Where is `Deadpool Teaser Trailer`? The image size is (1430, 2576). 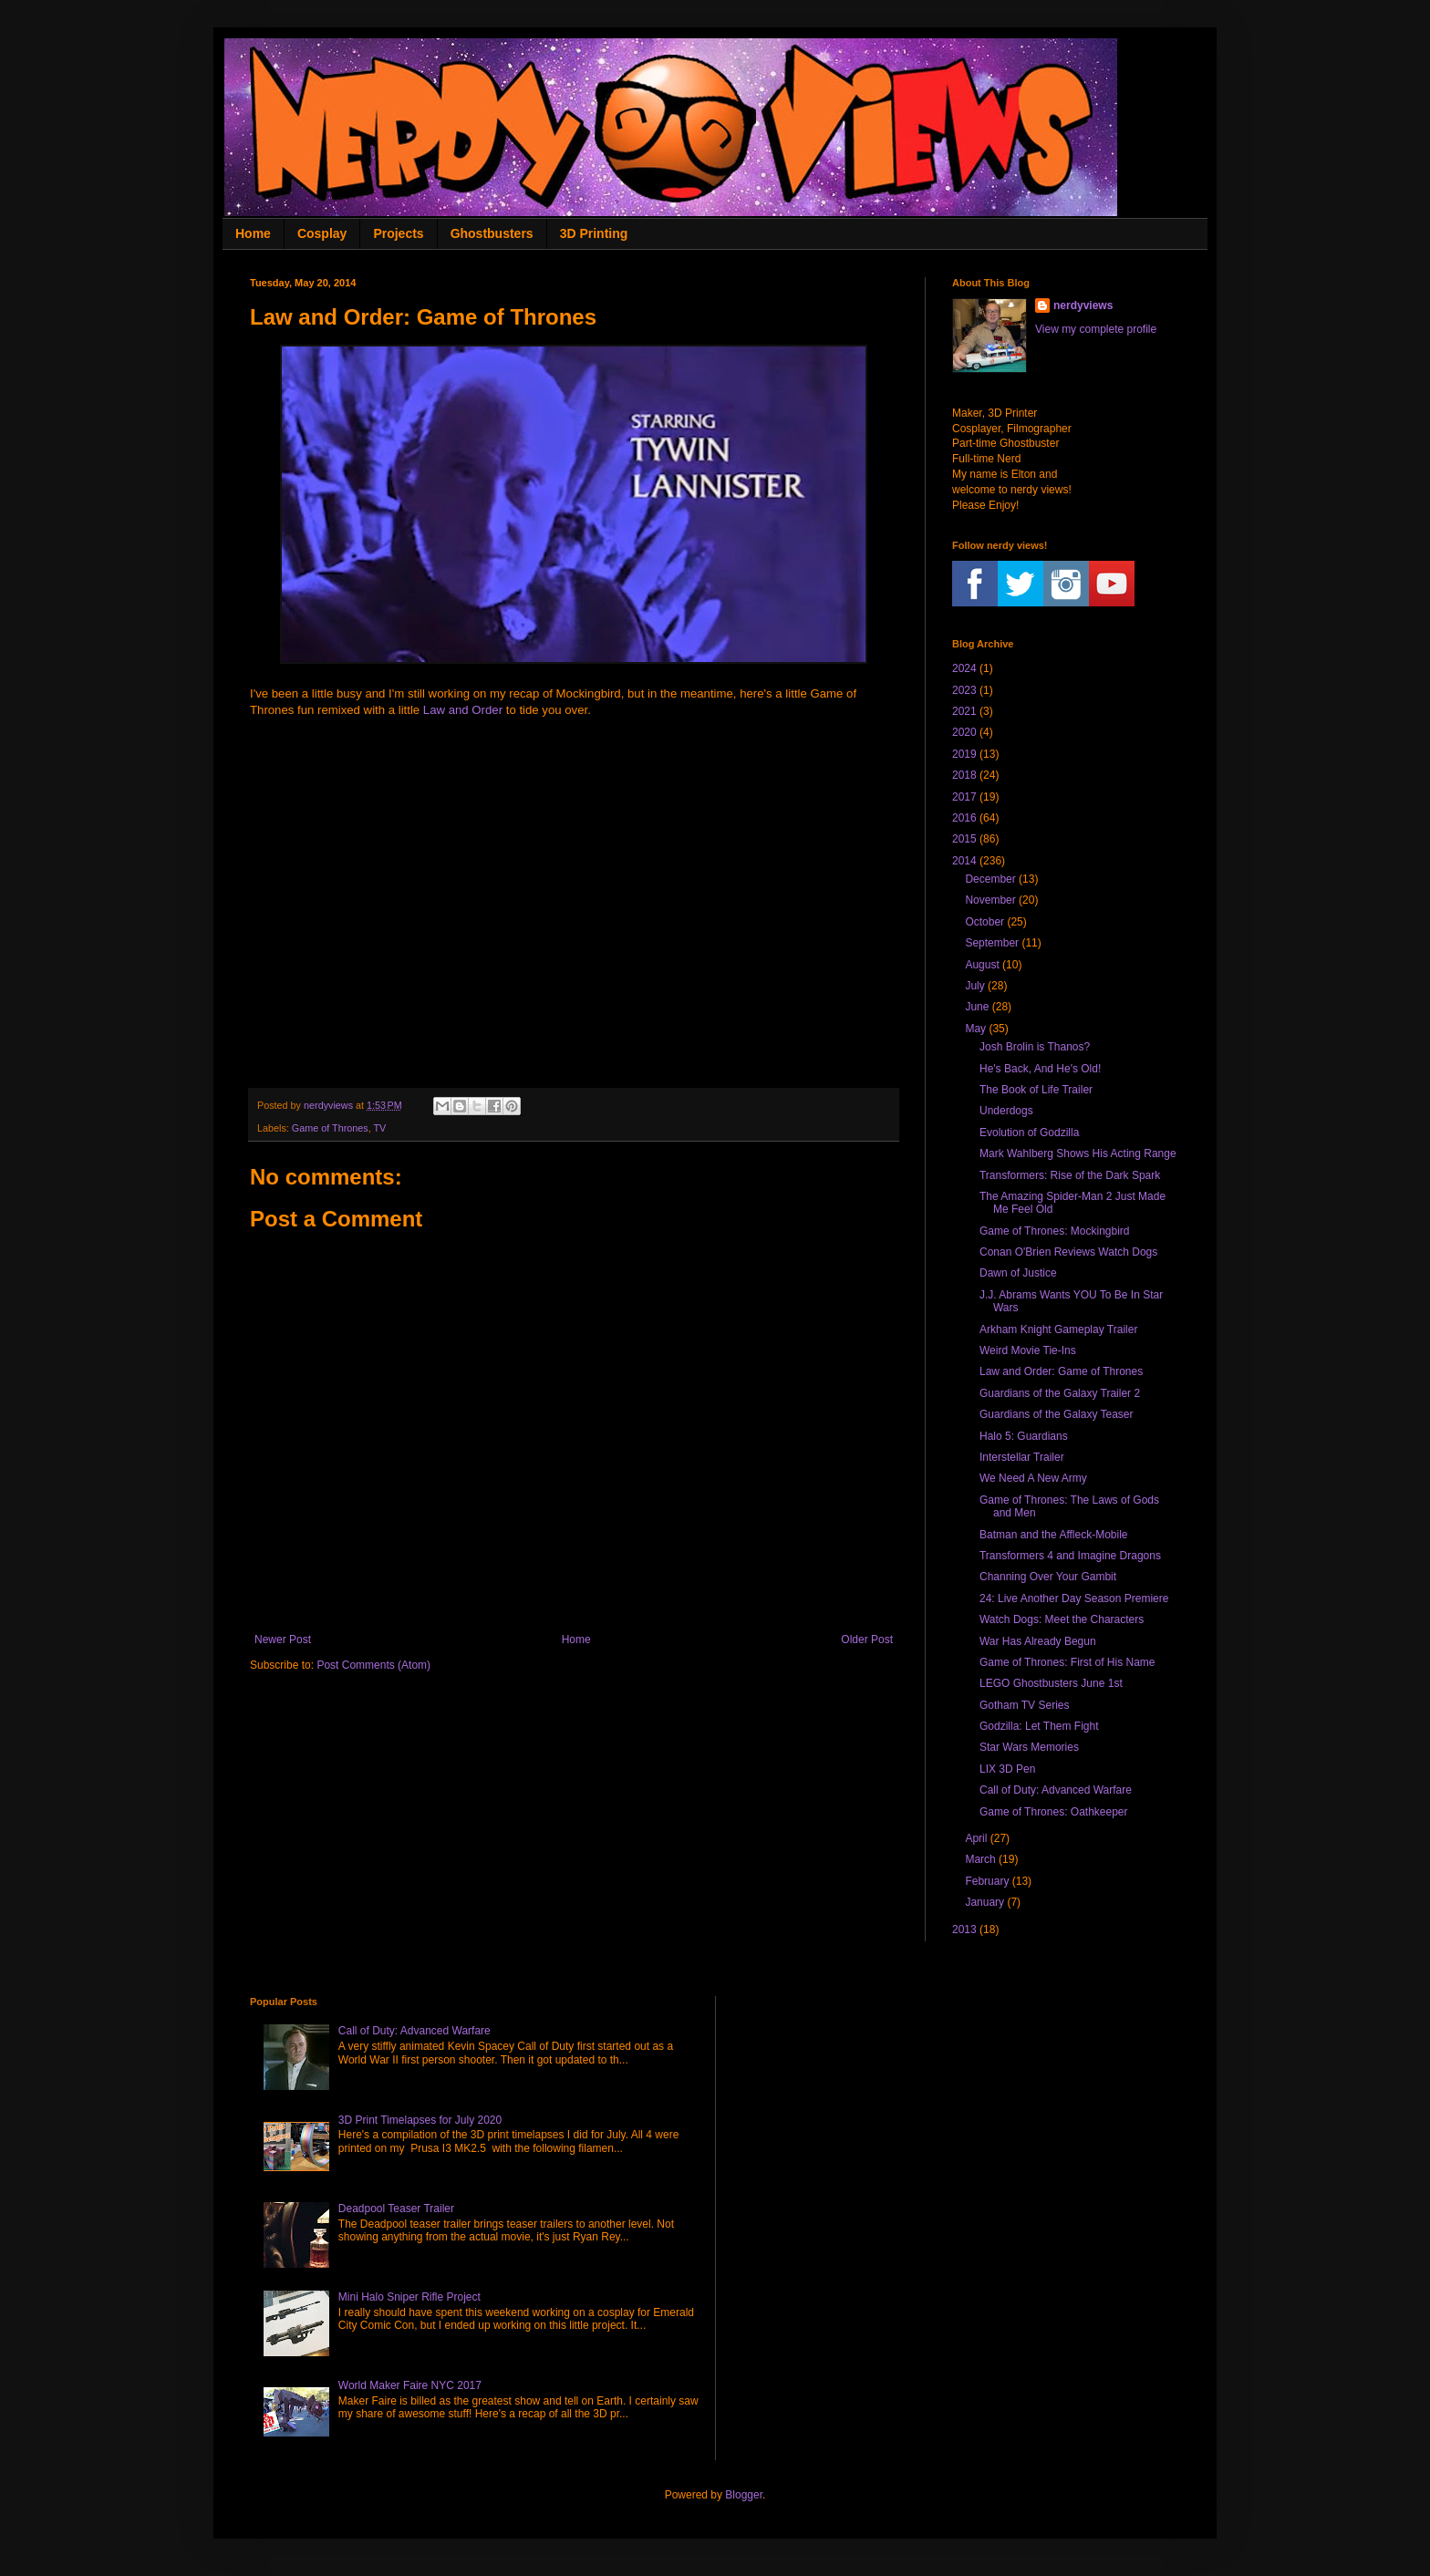 Deadpool Teaser Trailer is located at coordinates (396, 2208).